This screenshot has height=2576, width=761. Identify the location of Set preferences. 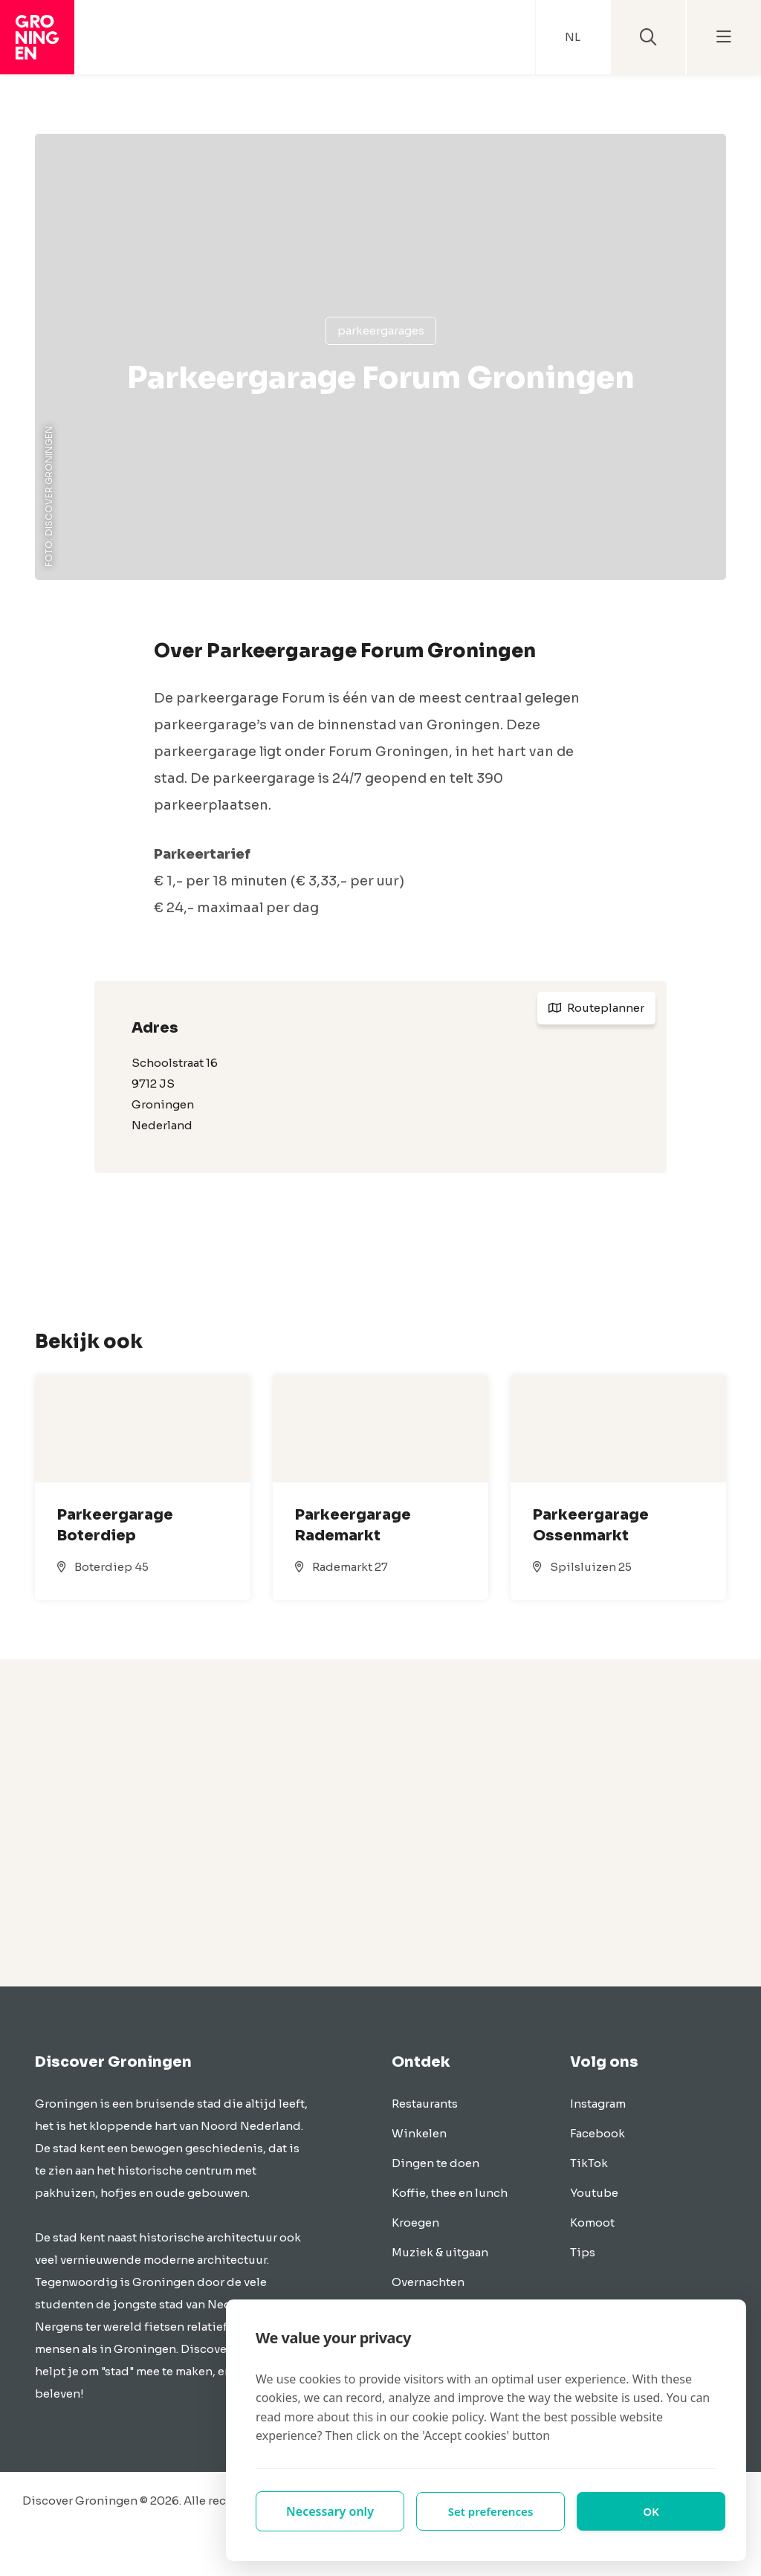
(490, 2511).